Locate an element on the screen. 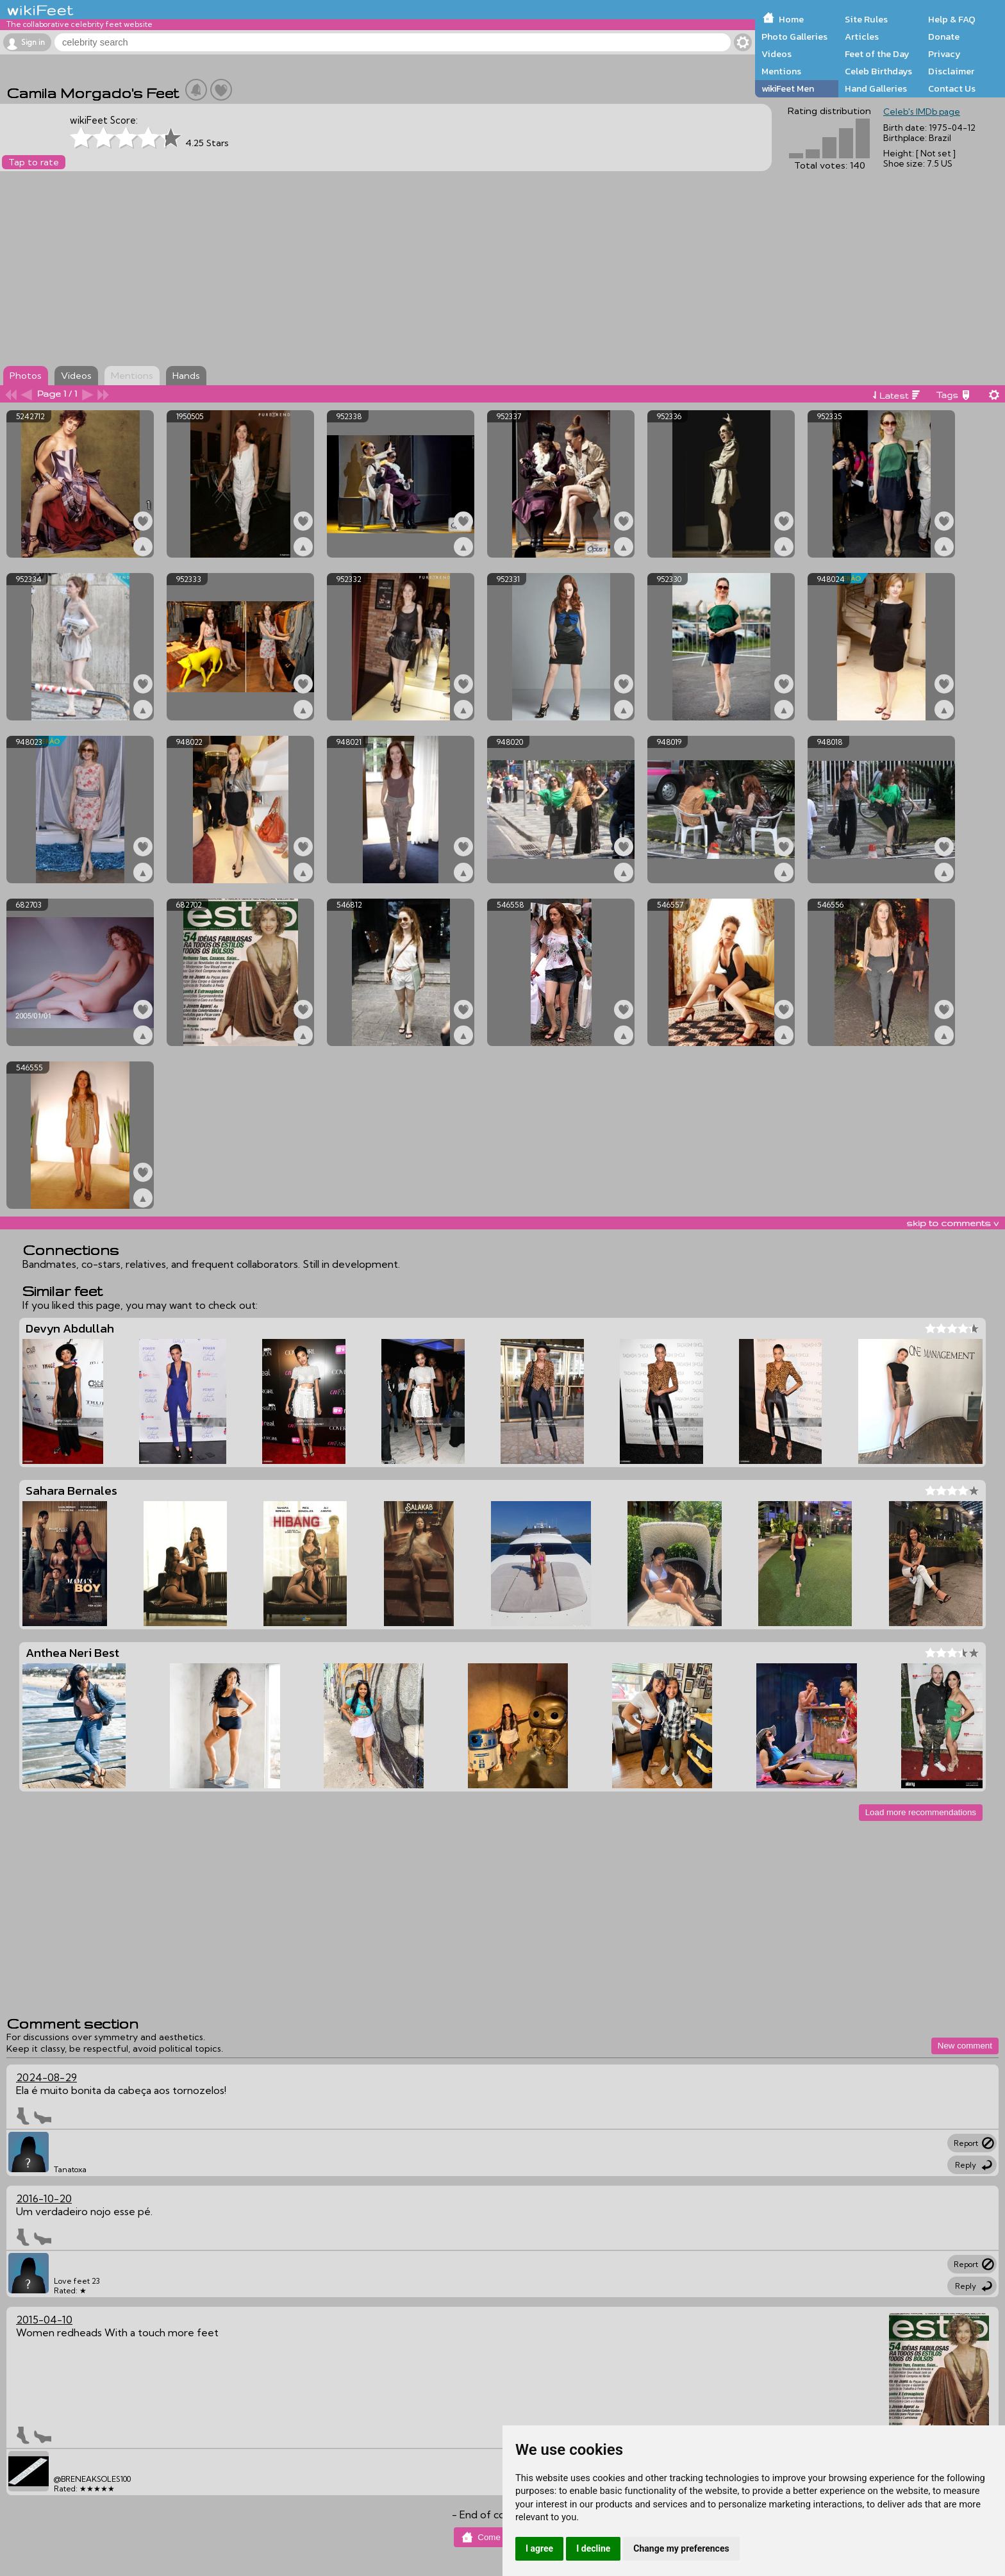 The image size is (1005, 2576). Photo Galleries is located at coordinates (794, 36).